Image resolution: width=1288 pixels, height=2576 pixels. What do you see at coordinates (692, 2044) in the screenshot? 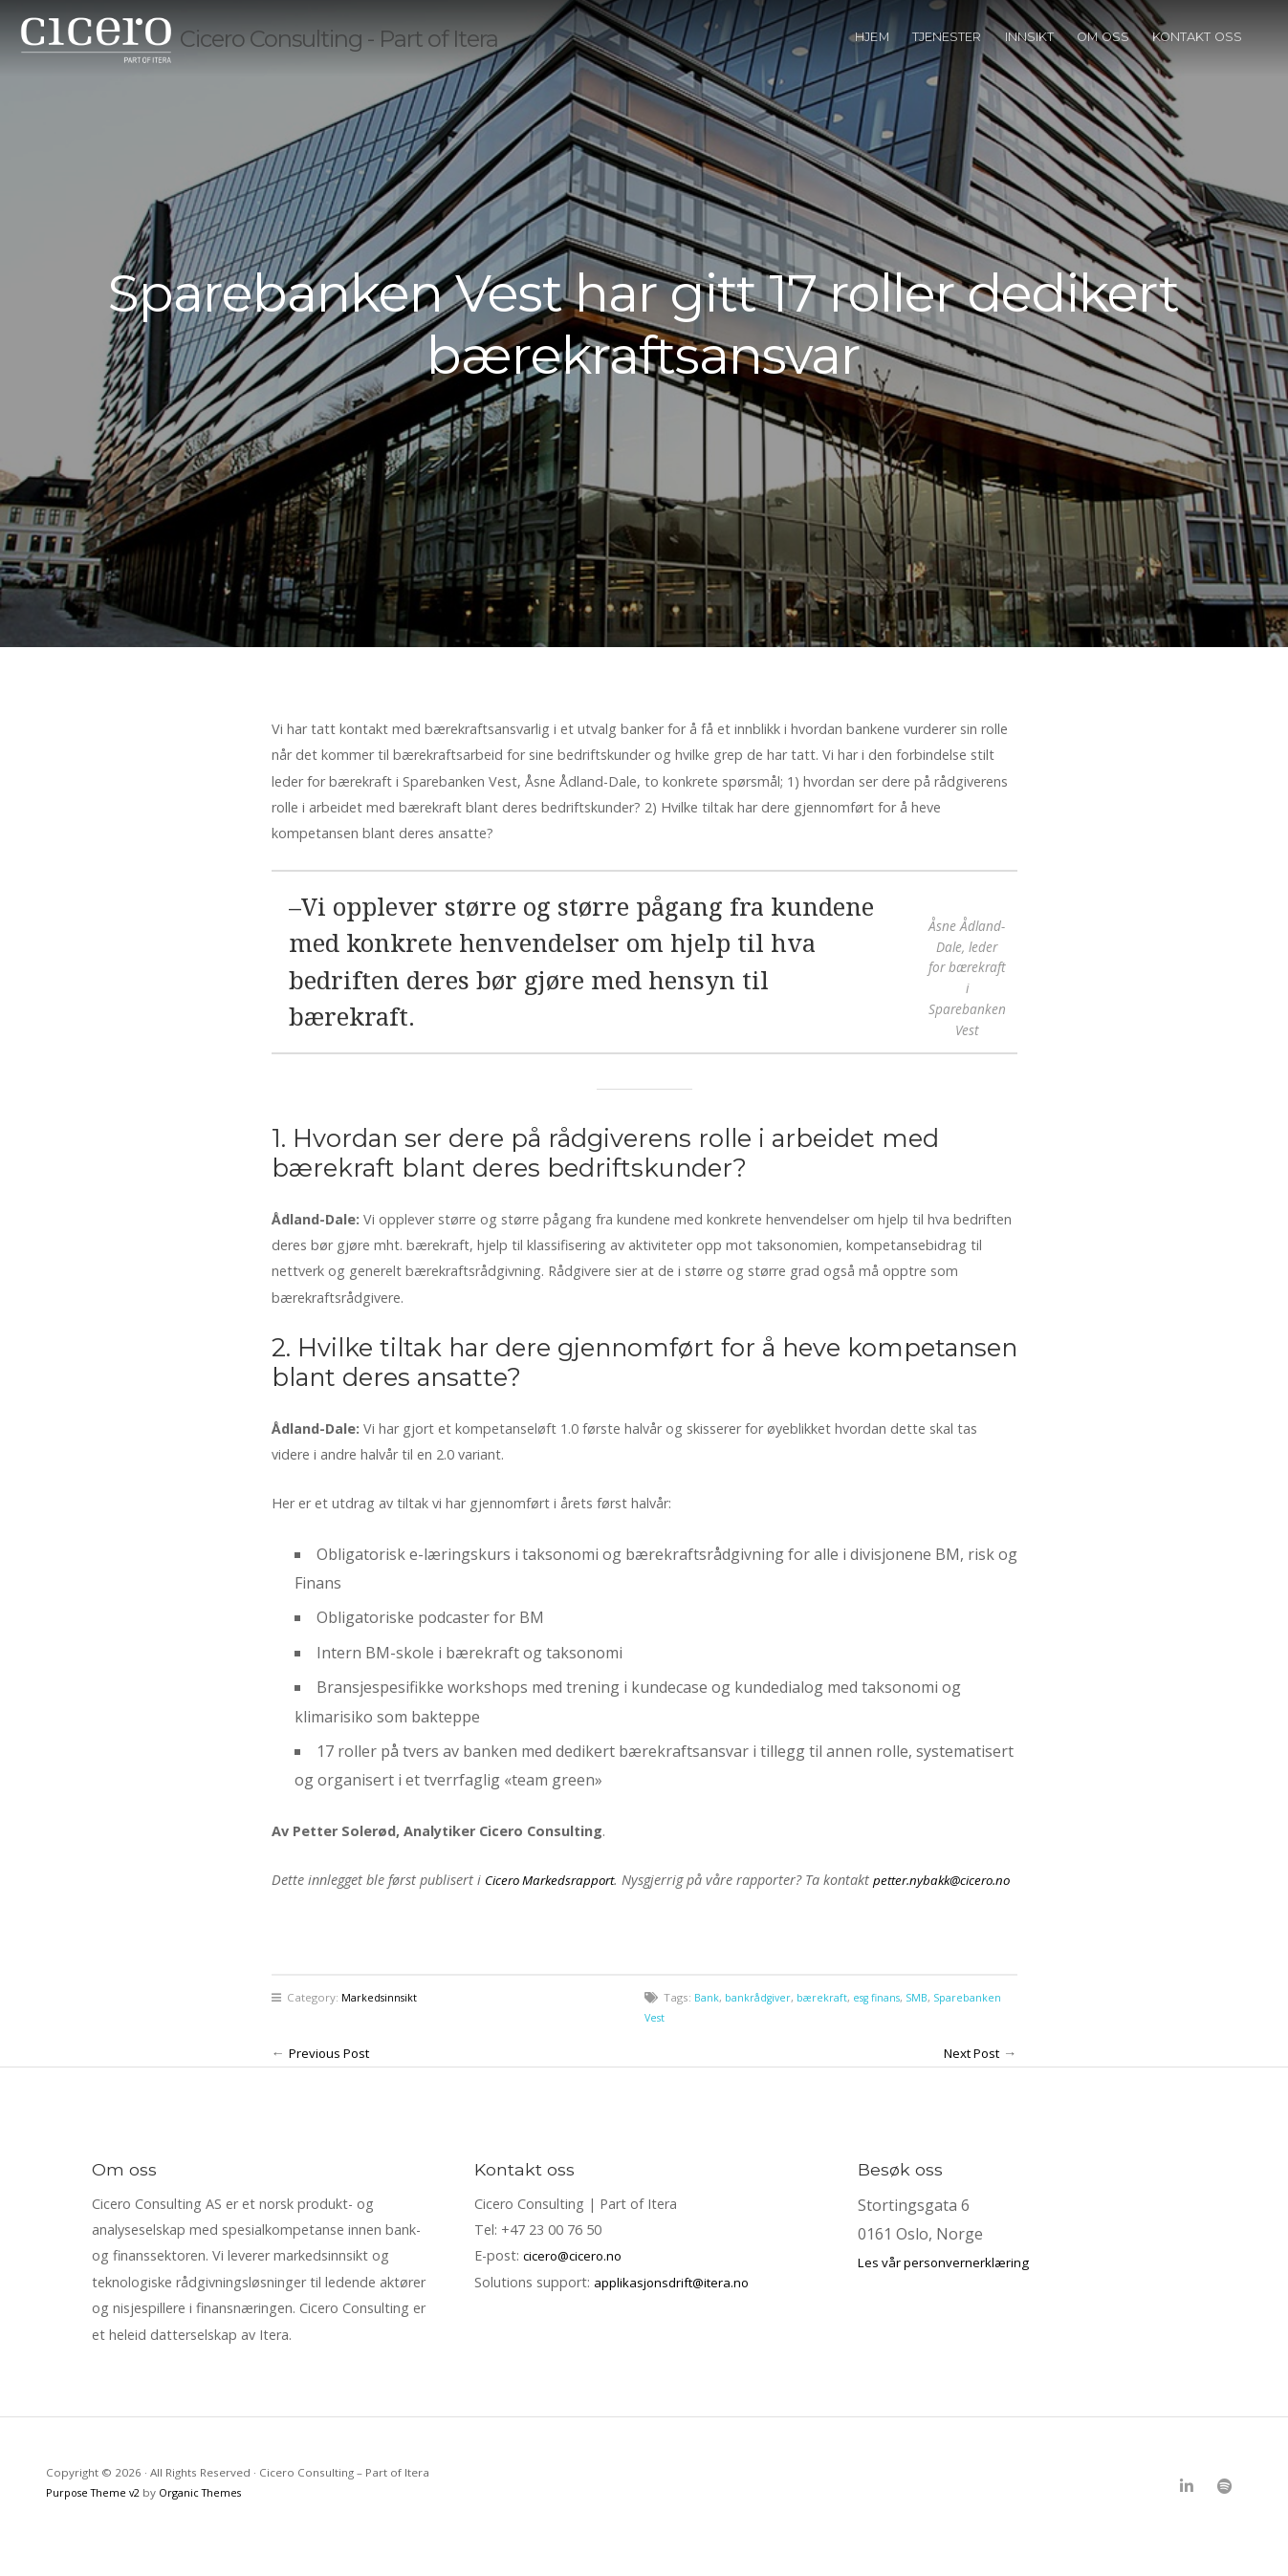
I see `Sparebanken Vest` at bounding box center [692, 2044].